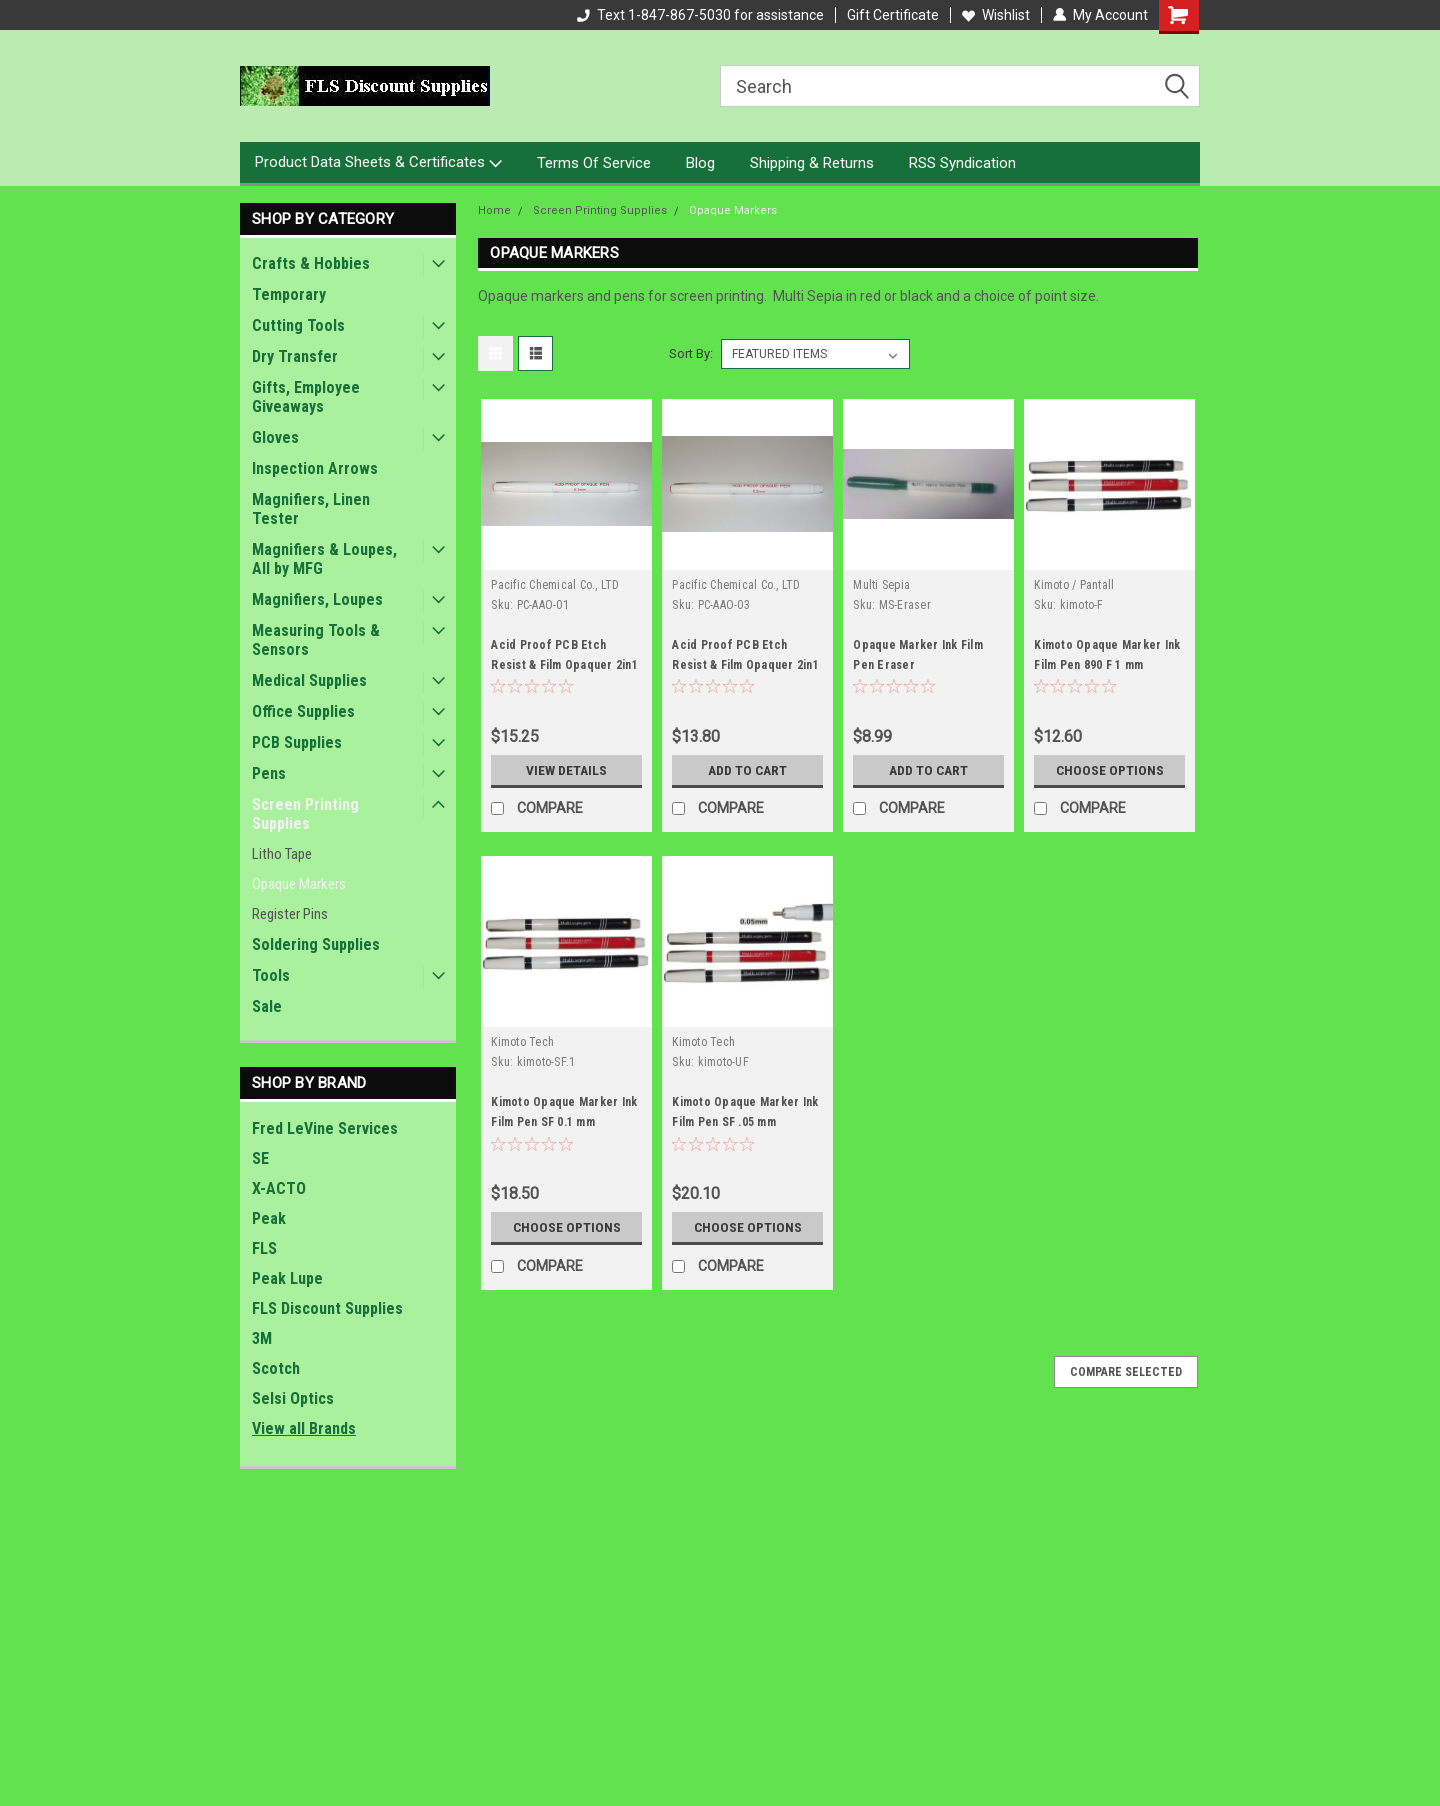  What do you see at coordinates (271, 975) in the screenshot?
I see `Tools` at bounding box center [271, 975].